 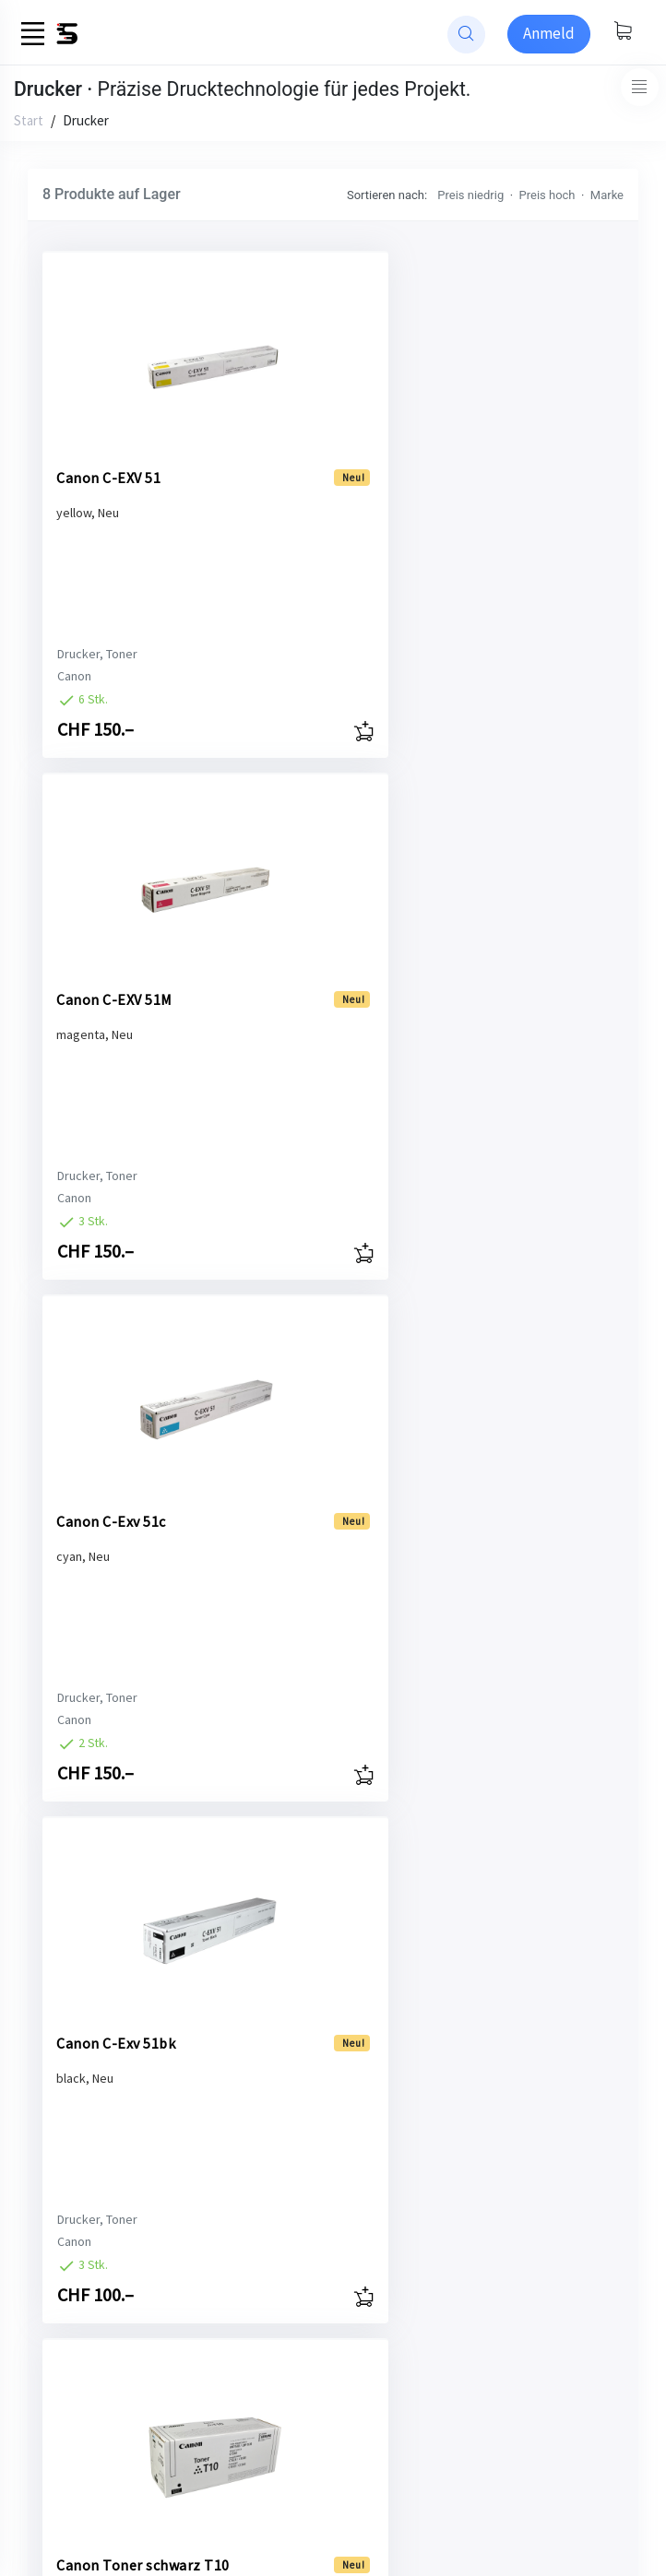 What do you see at coordinates (97, 653) in the screenshot?
I see `Drucker, Toner` at bounding box center [97, 653].